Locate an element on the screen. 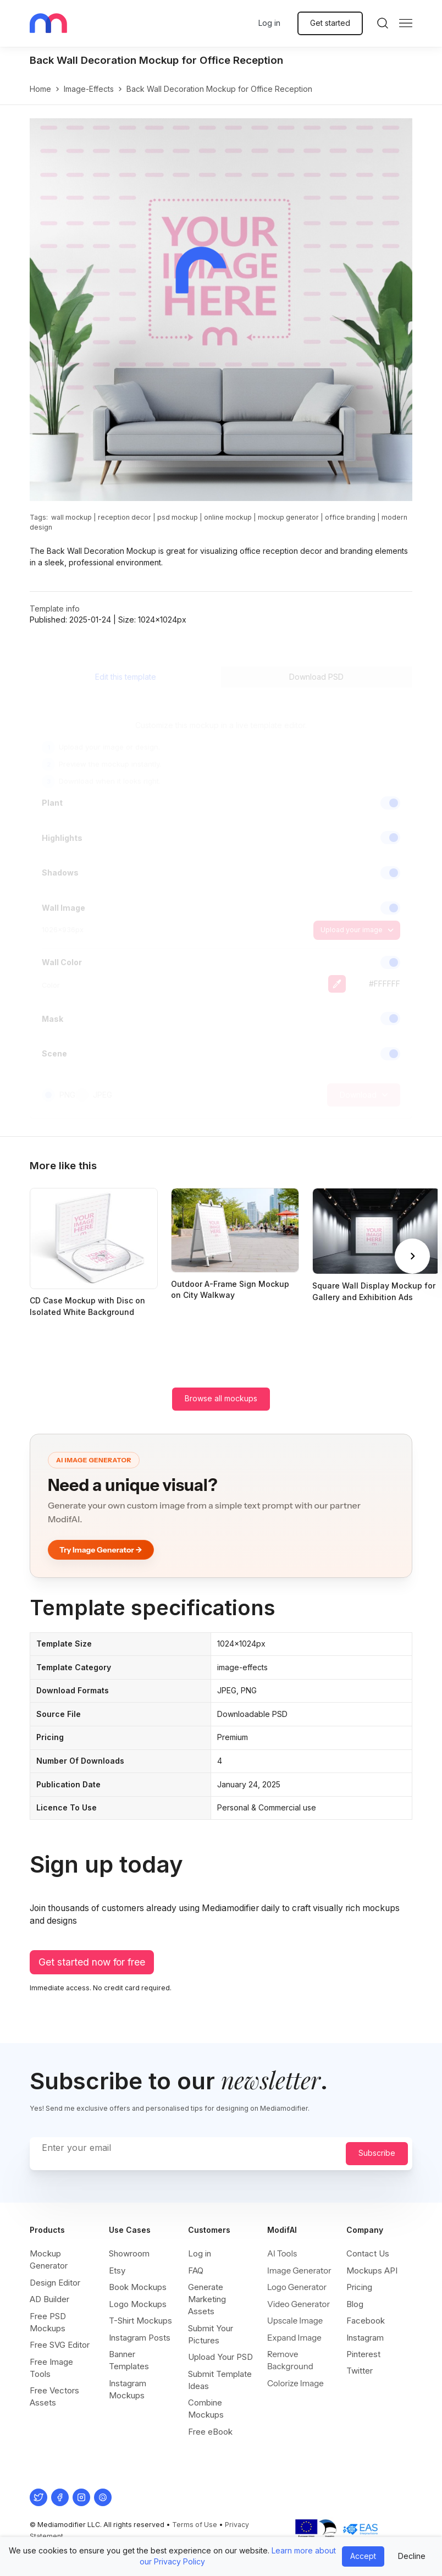 The height and width of the screenshot is (2576, 442). Mockups API is located at coordinates (371, 2270).